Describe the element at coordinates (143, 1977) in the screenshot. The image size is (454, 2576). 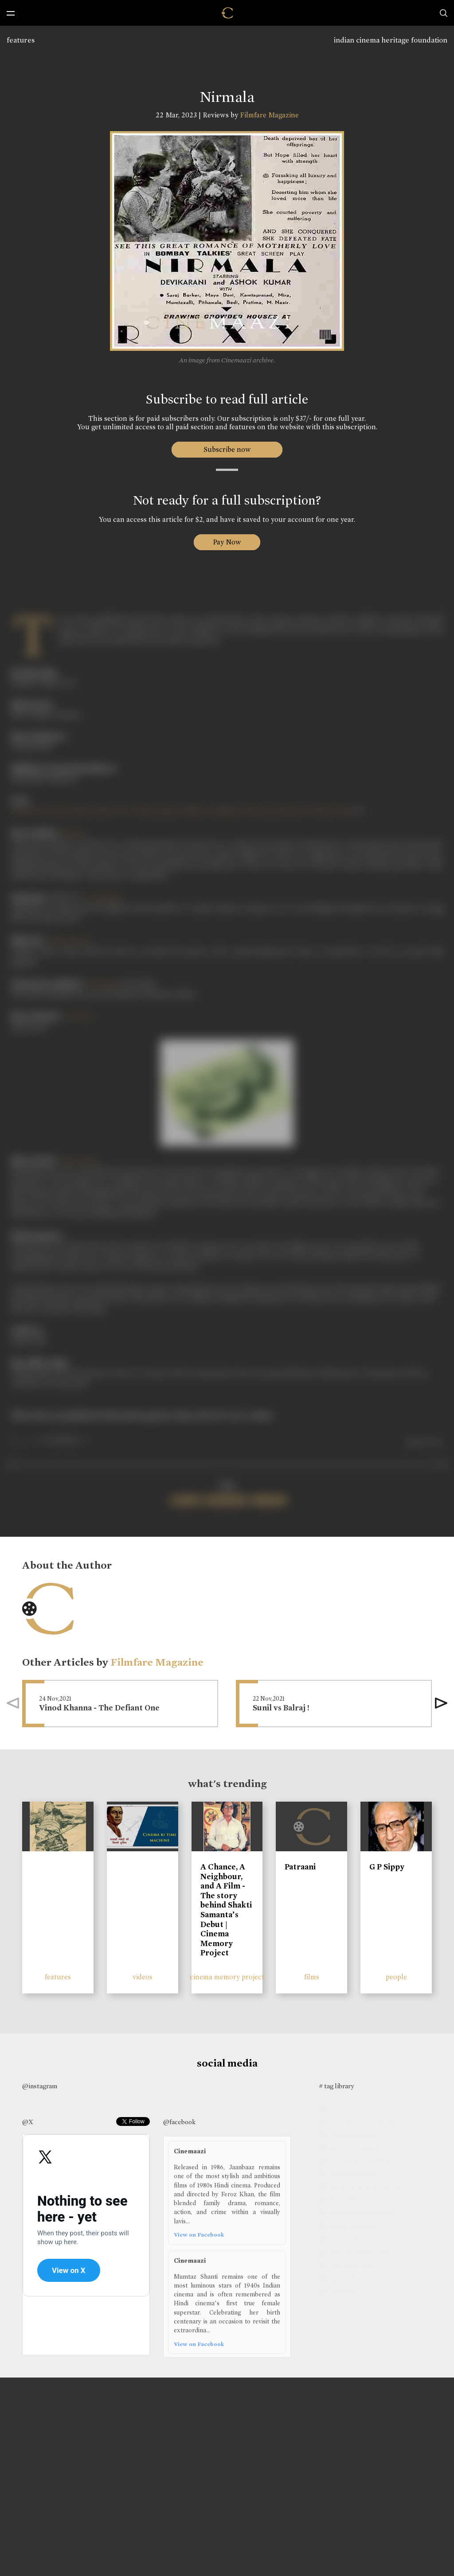
I see `videos` at that location.